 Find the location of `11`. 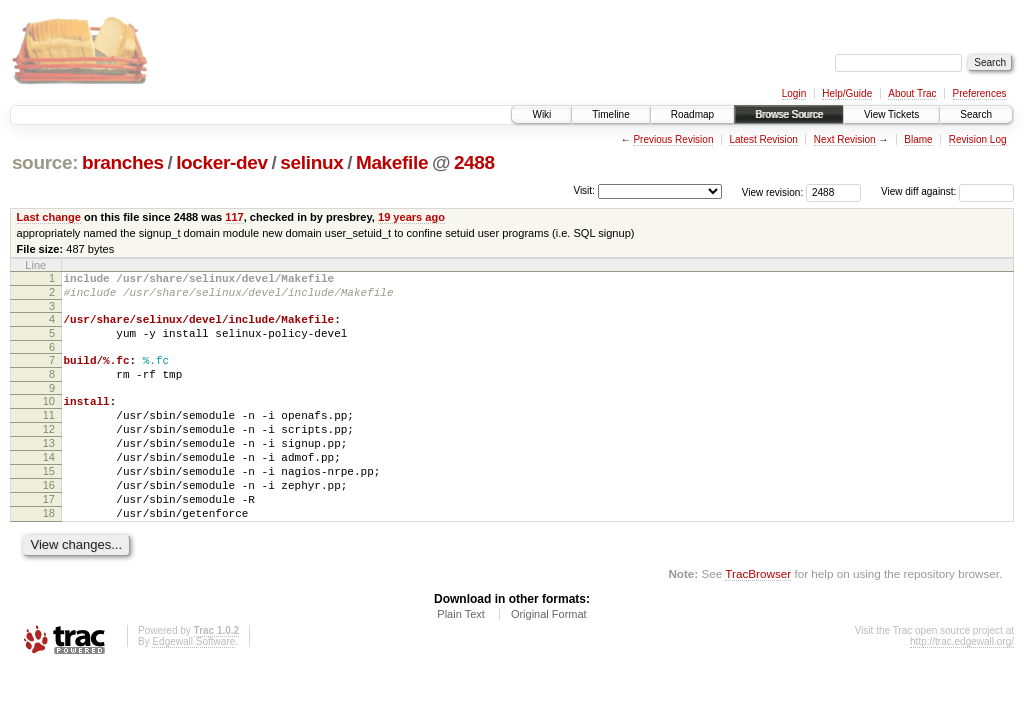

11 is located at coordinates (49, 436).